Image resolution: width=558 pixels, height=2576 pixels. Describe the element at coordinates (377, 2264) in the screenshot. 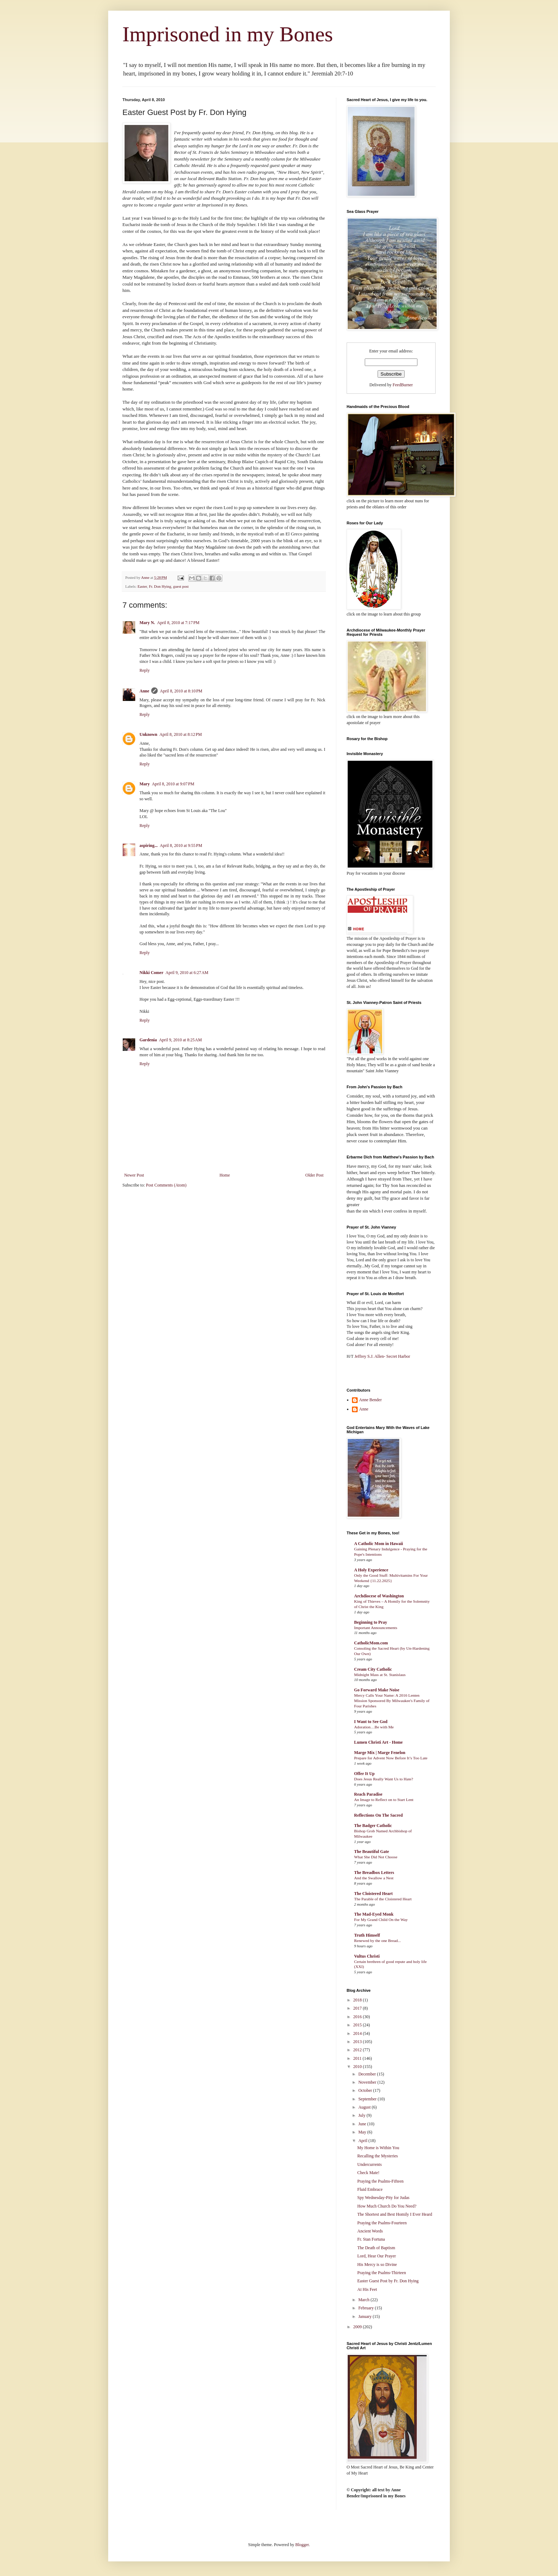

I see `His Mercy is so Divine` at that location.